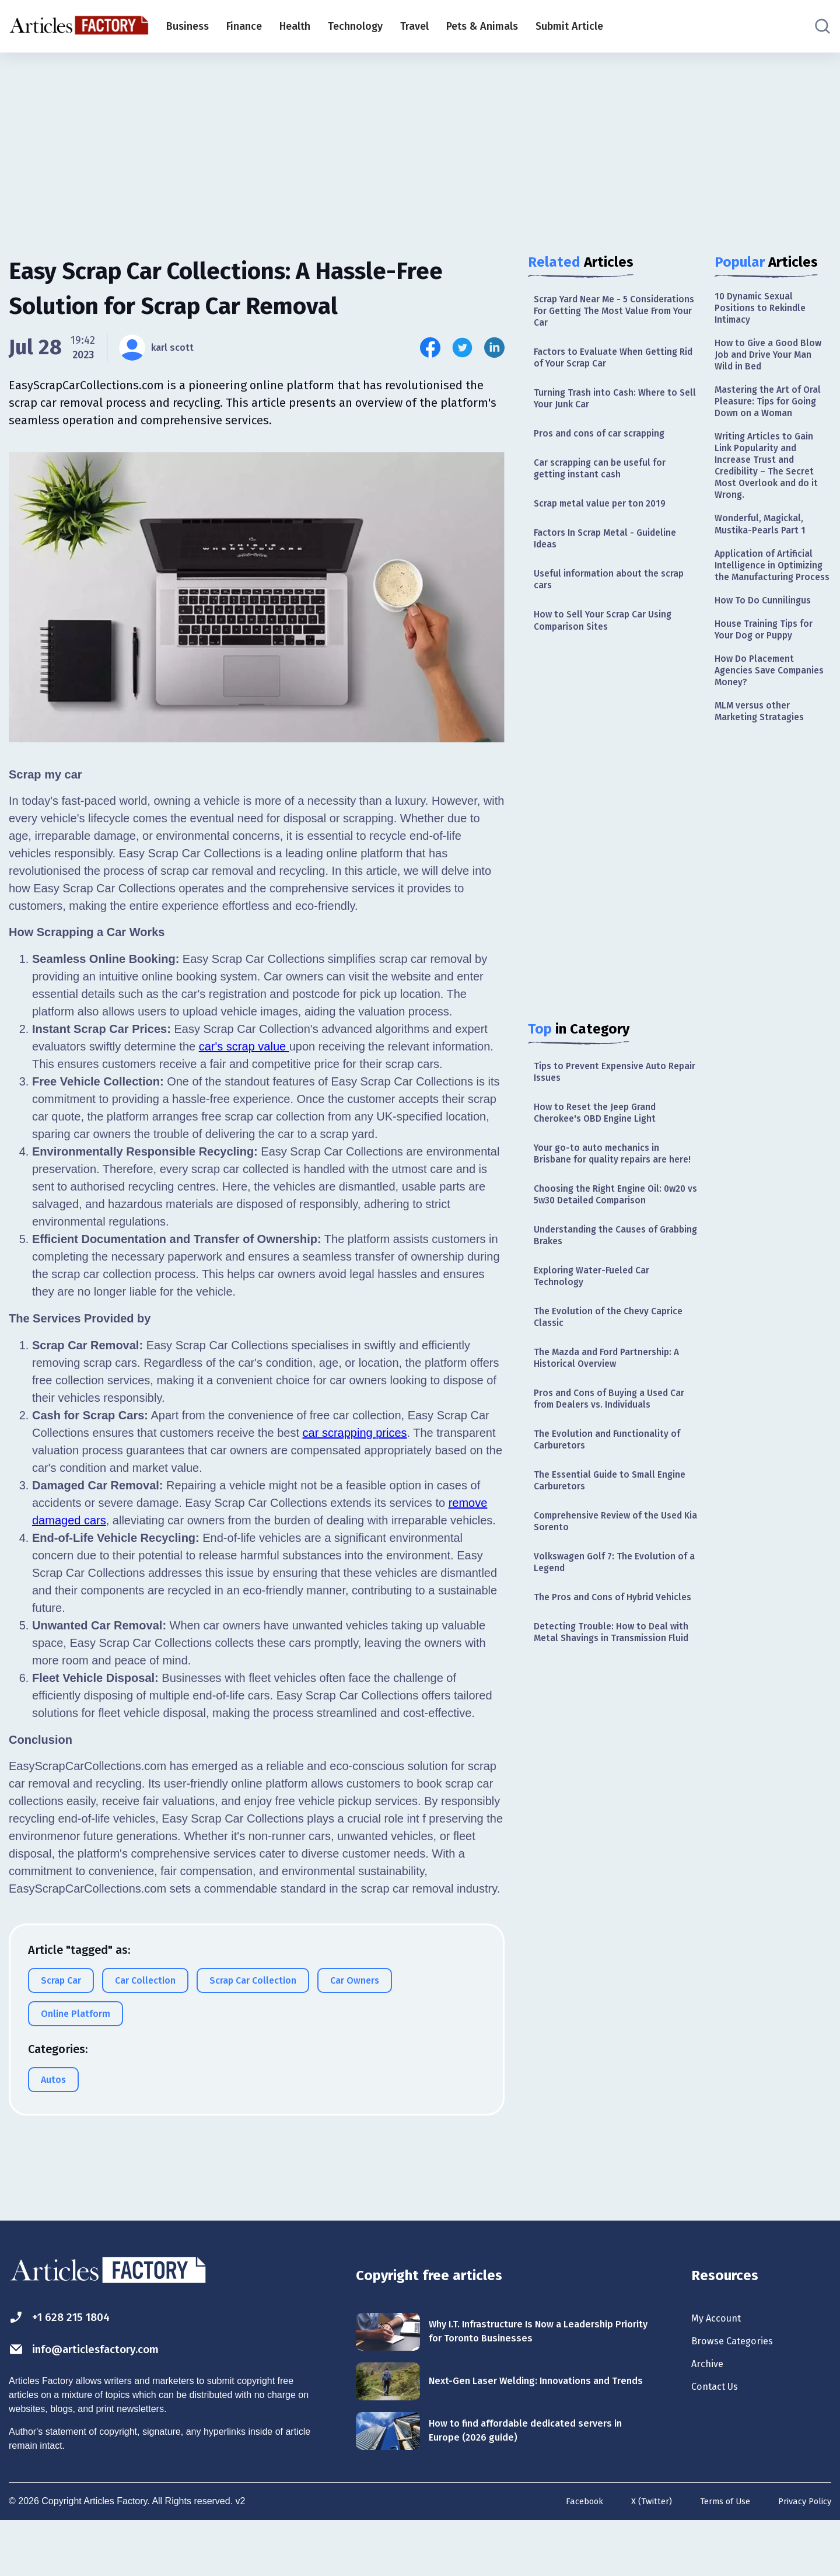  I want to click on Facebook, so click(567, 2557).